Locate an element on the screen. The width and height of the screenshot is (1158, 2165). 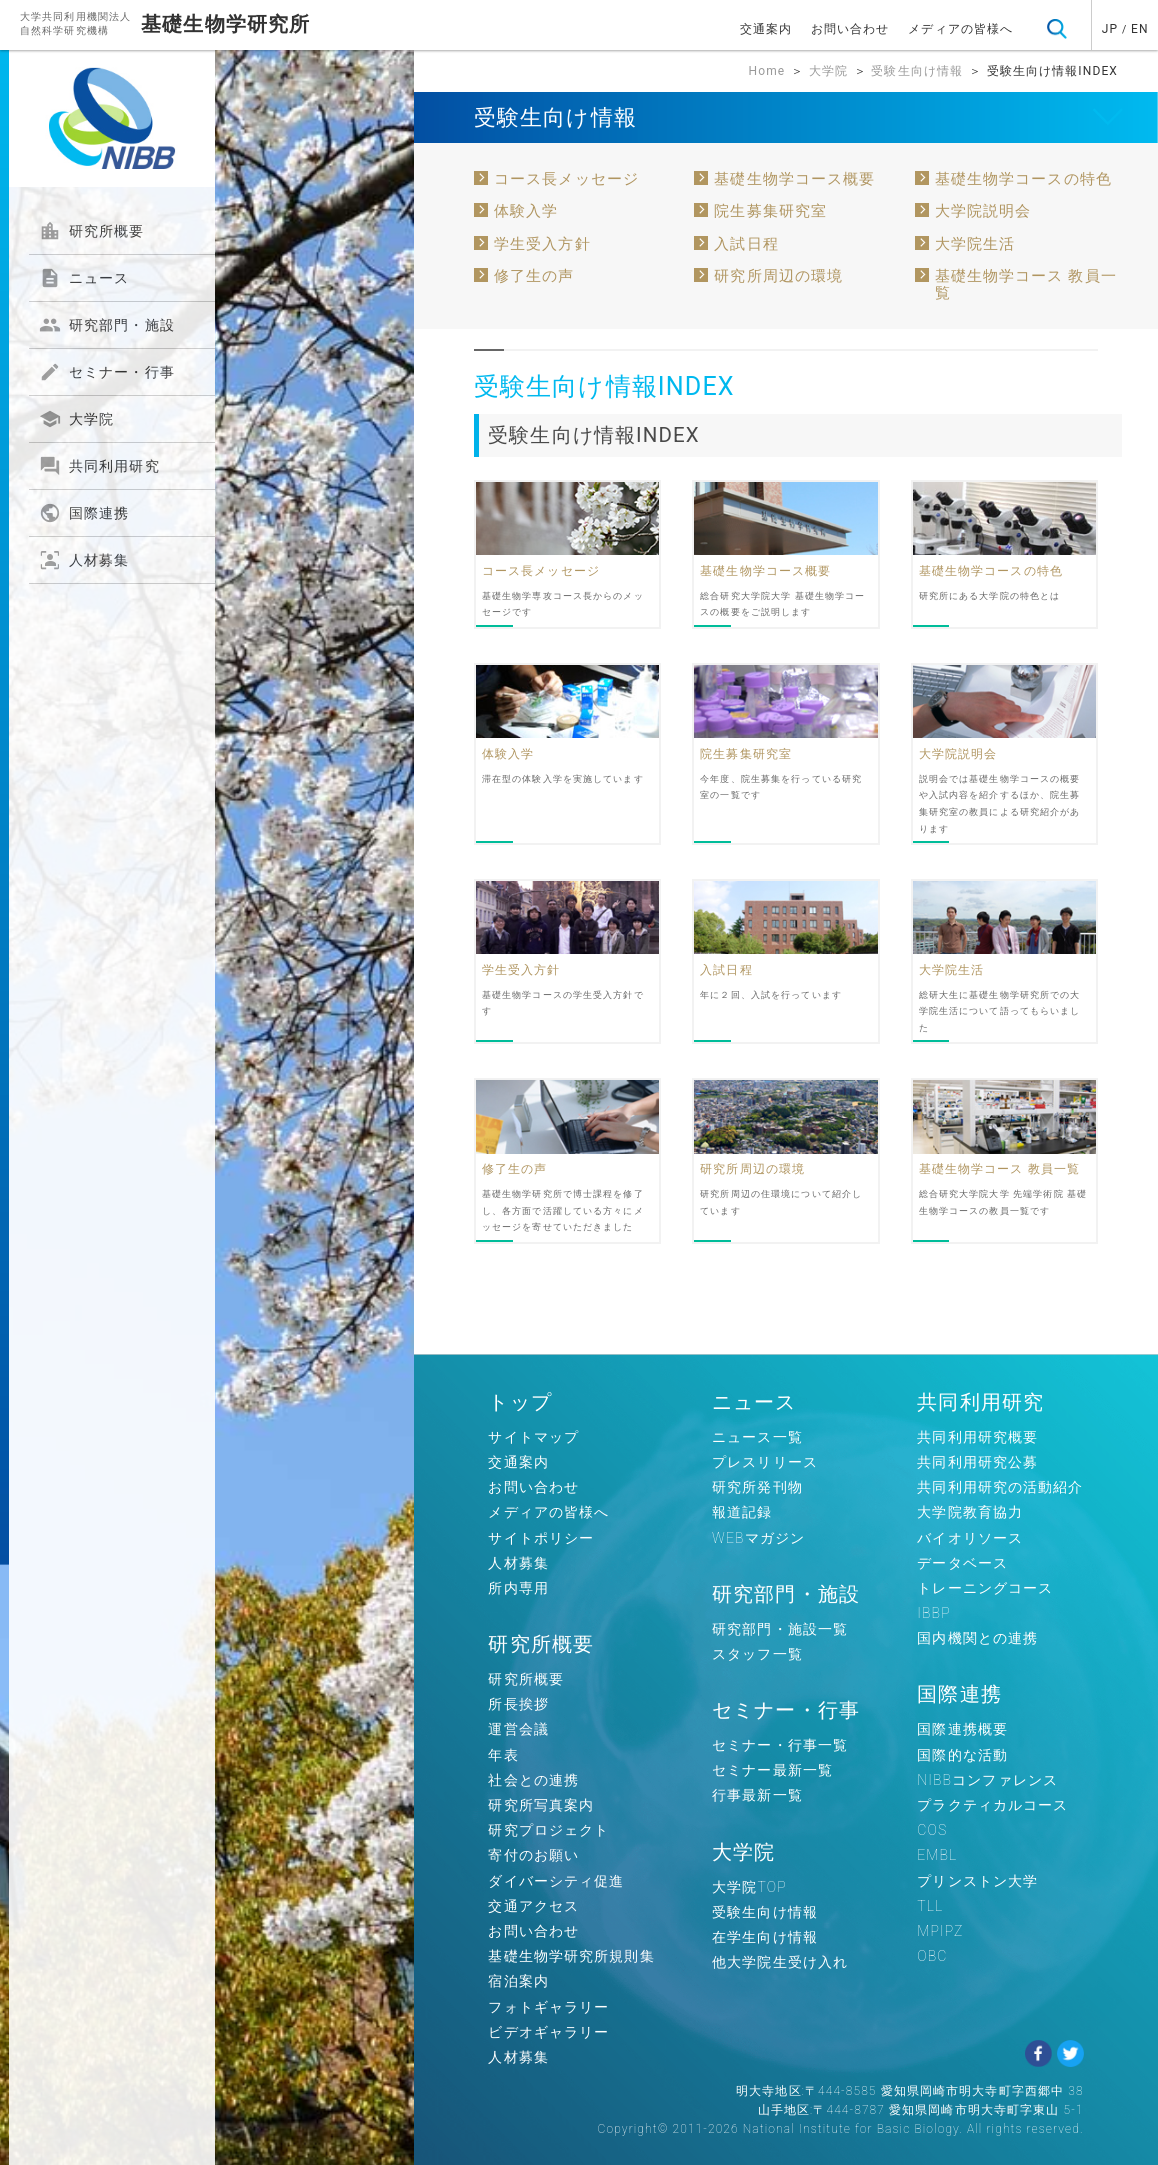
他大学院生受け入れ is located at coordinates (780, 1962).